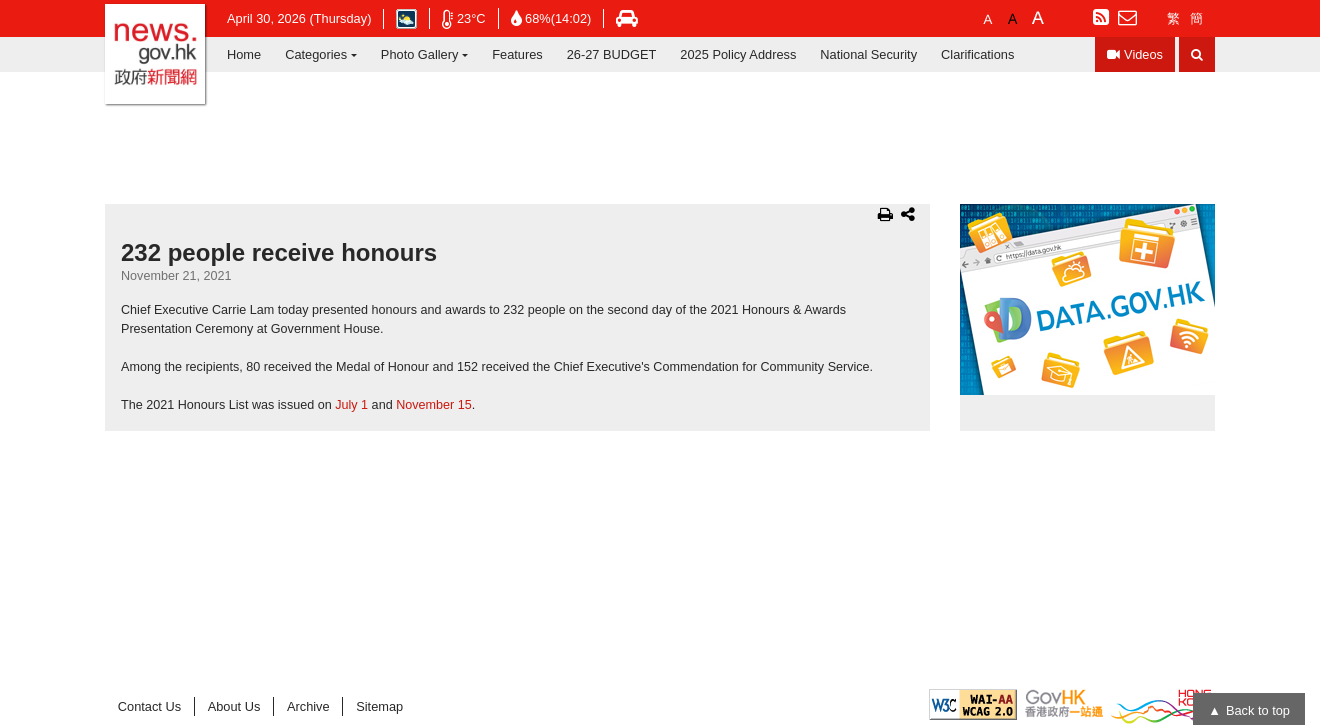 This screenshot has height=725, width=1320. Describe the element at coordinates (379, 706) in the screenshot. I see `Sitemap` at that location.